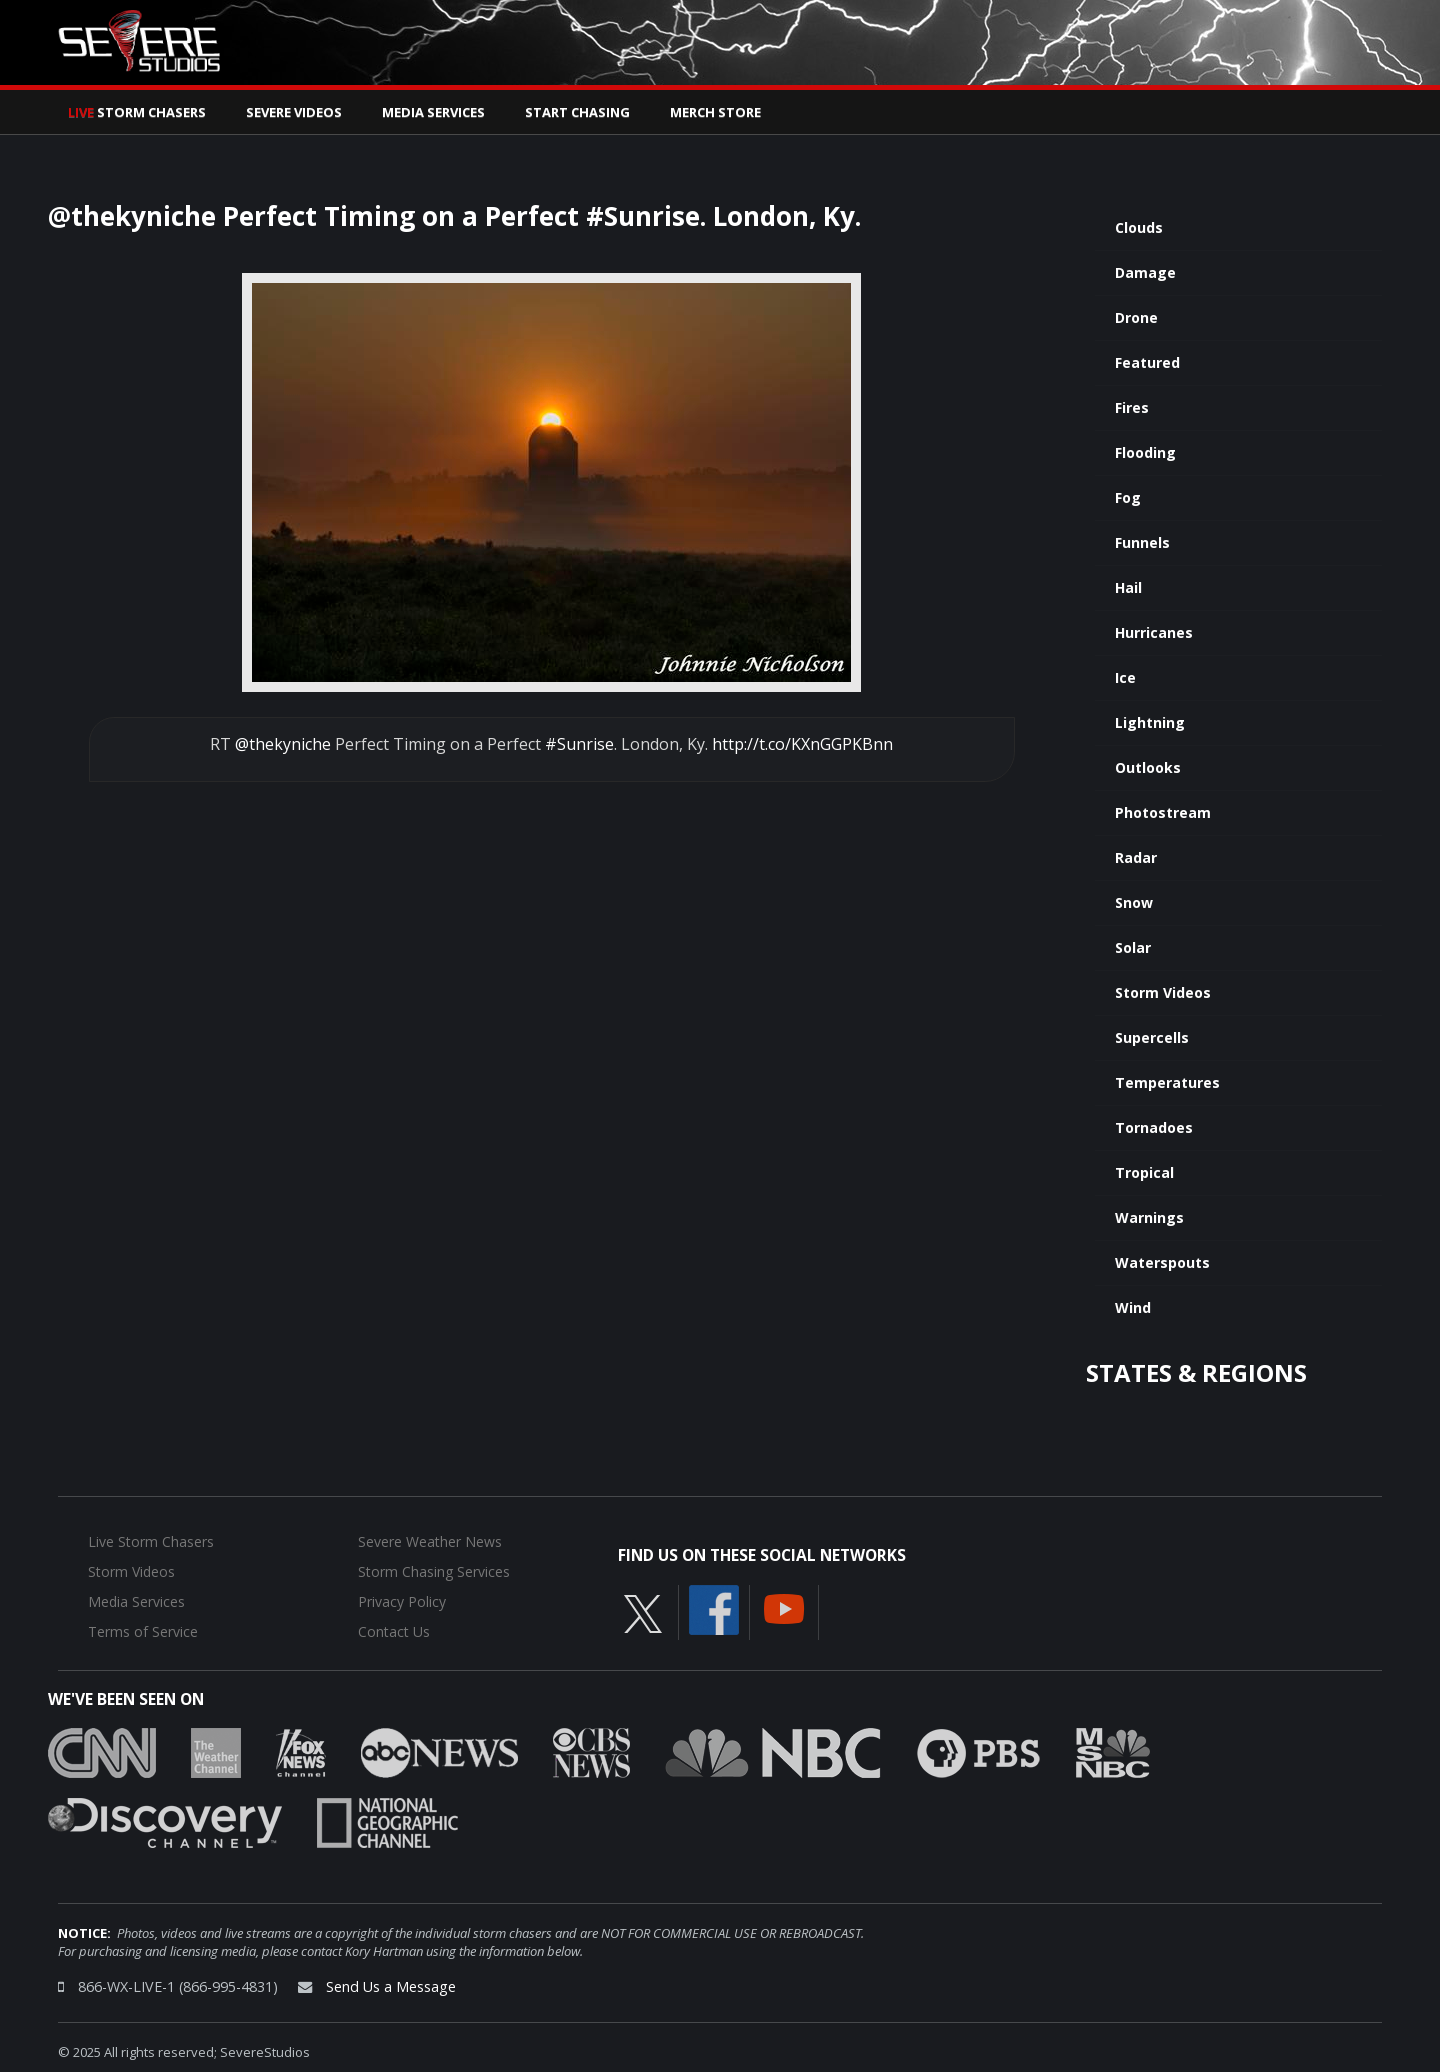 The width and height of the screenshot is (1440, 2072). Describe the element at coordinates (151, 1541) in the screenshot. I see `Live Storm Chasers` at that location.